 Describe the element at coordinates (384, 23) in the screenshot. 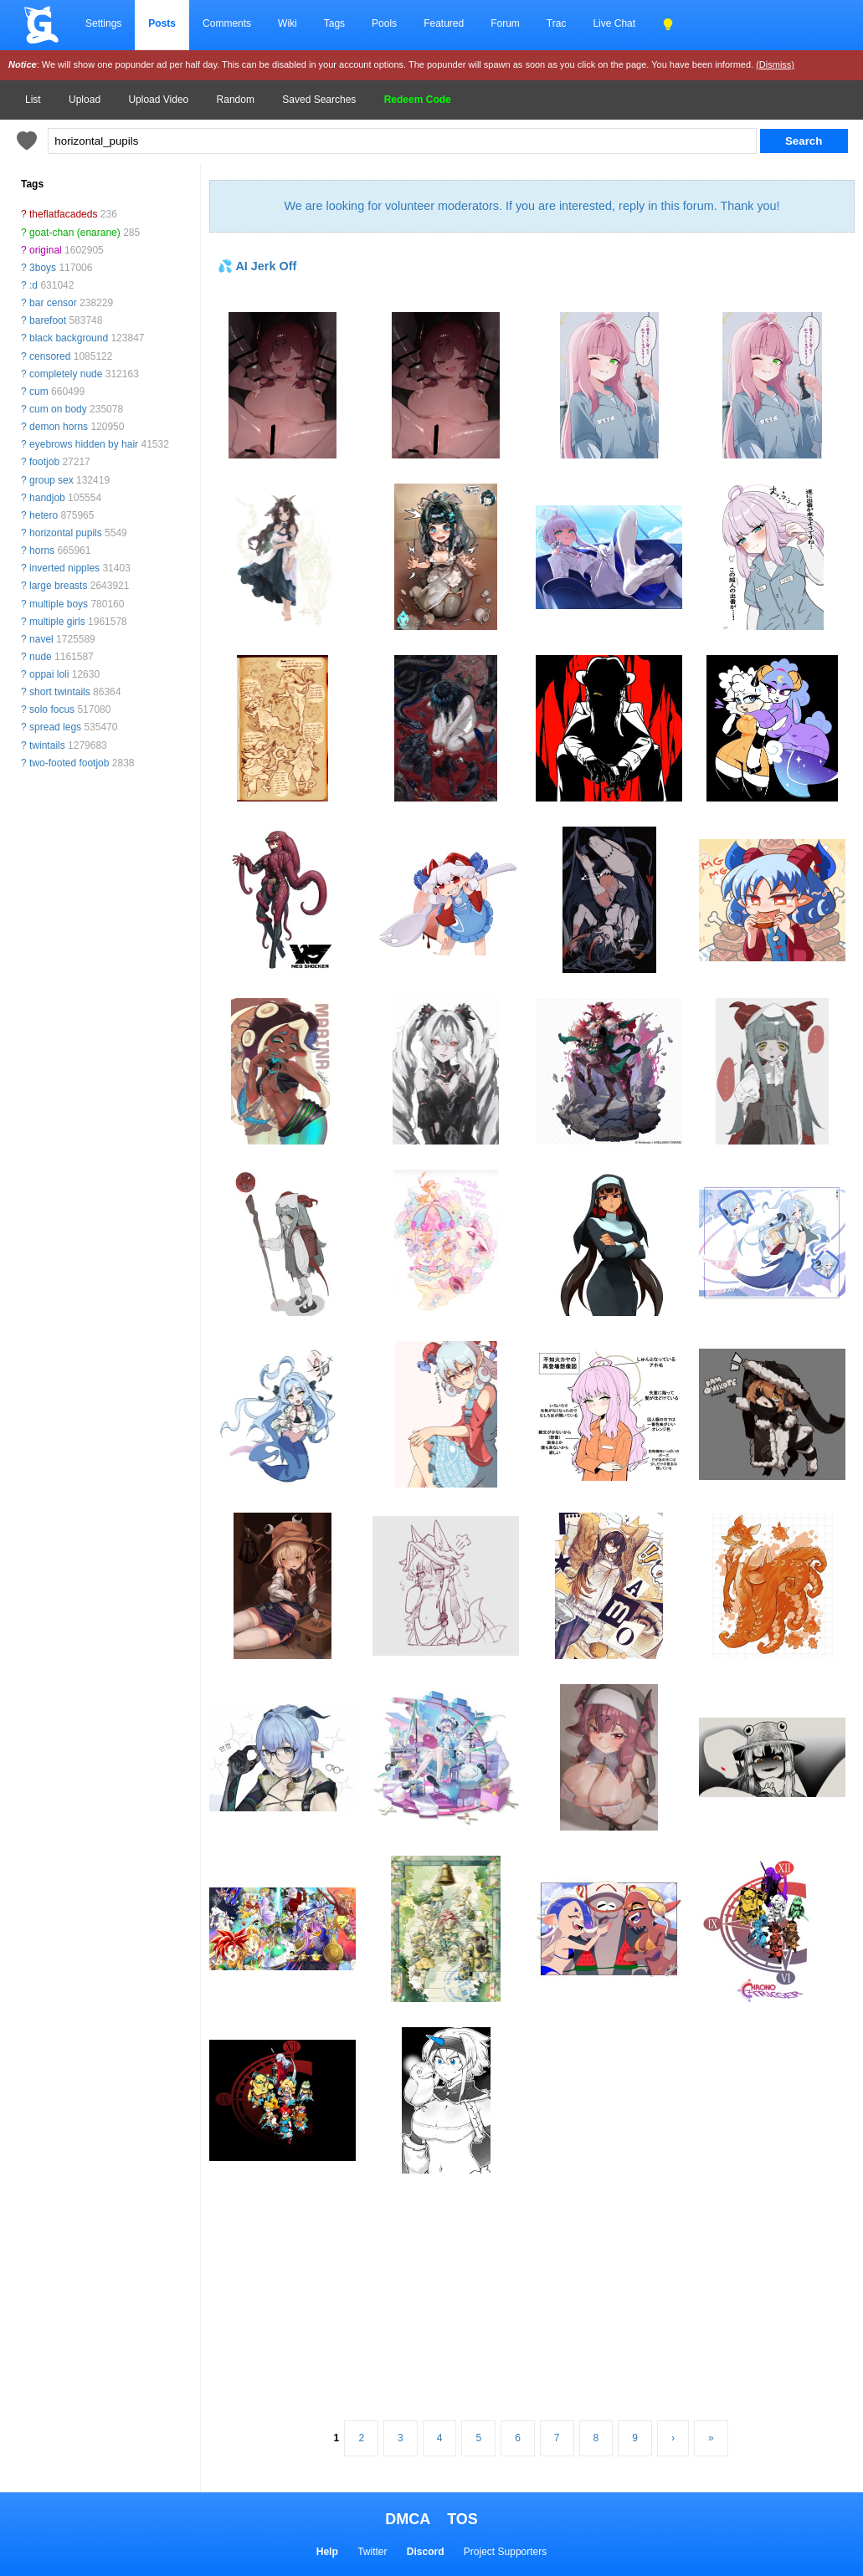

I see `Pools` at that location.